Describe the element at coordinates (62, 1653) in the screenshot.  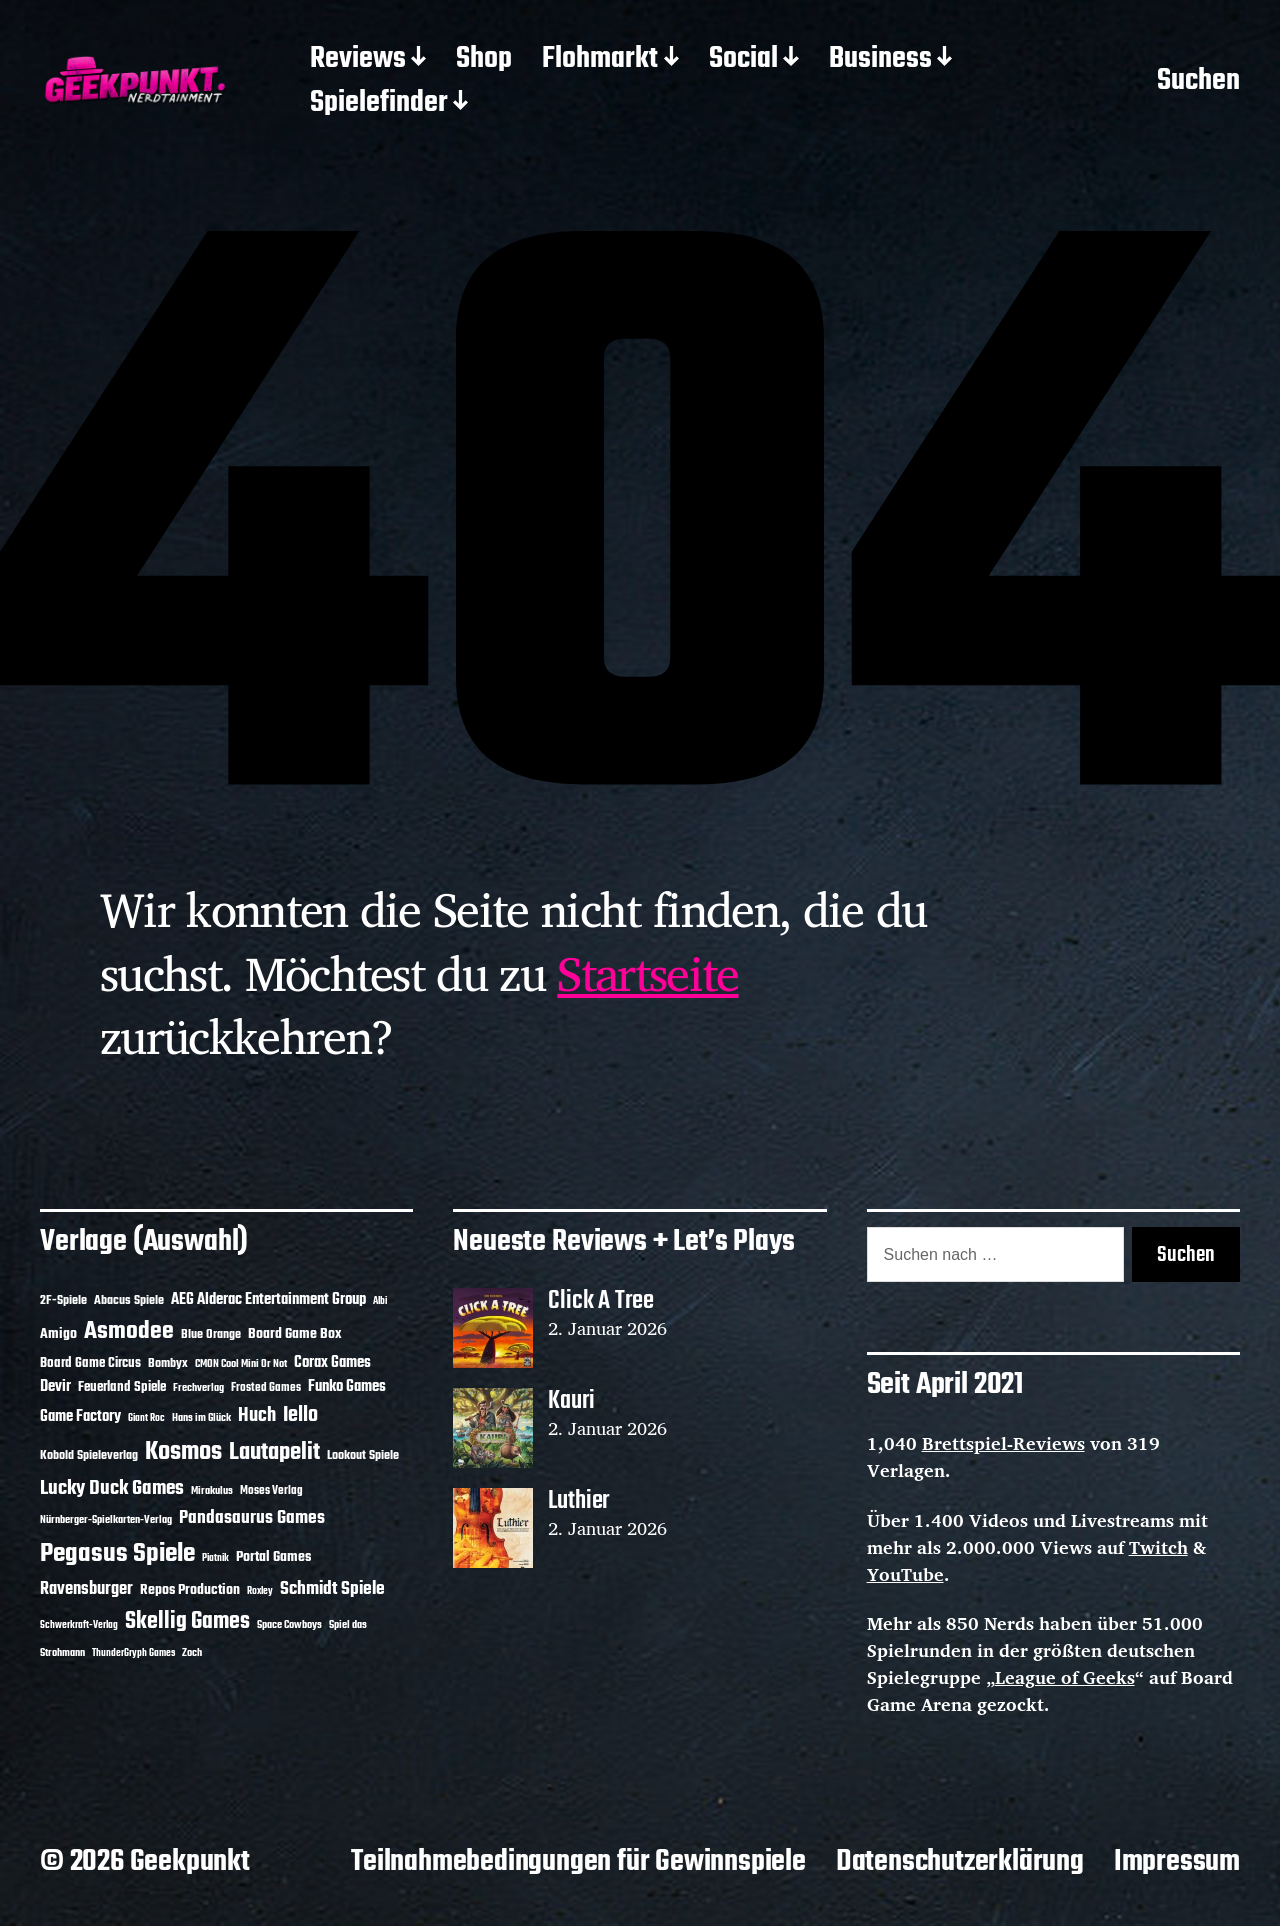
I see `Strohmann [Strohmann (11 Einträge)]` at that location.